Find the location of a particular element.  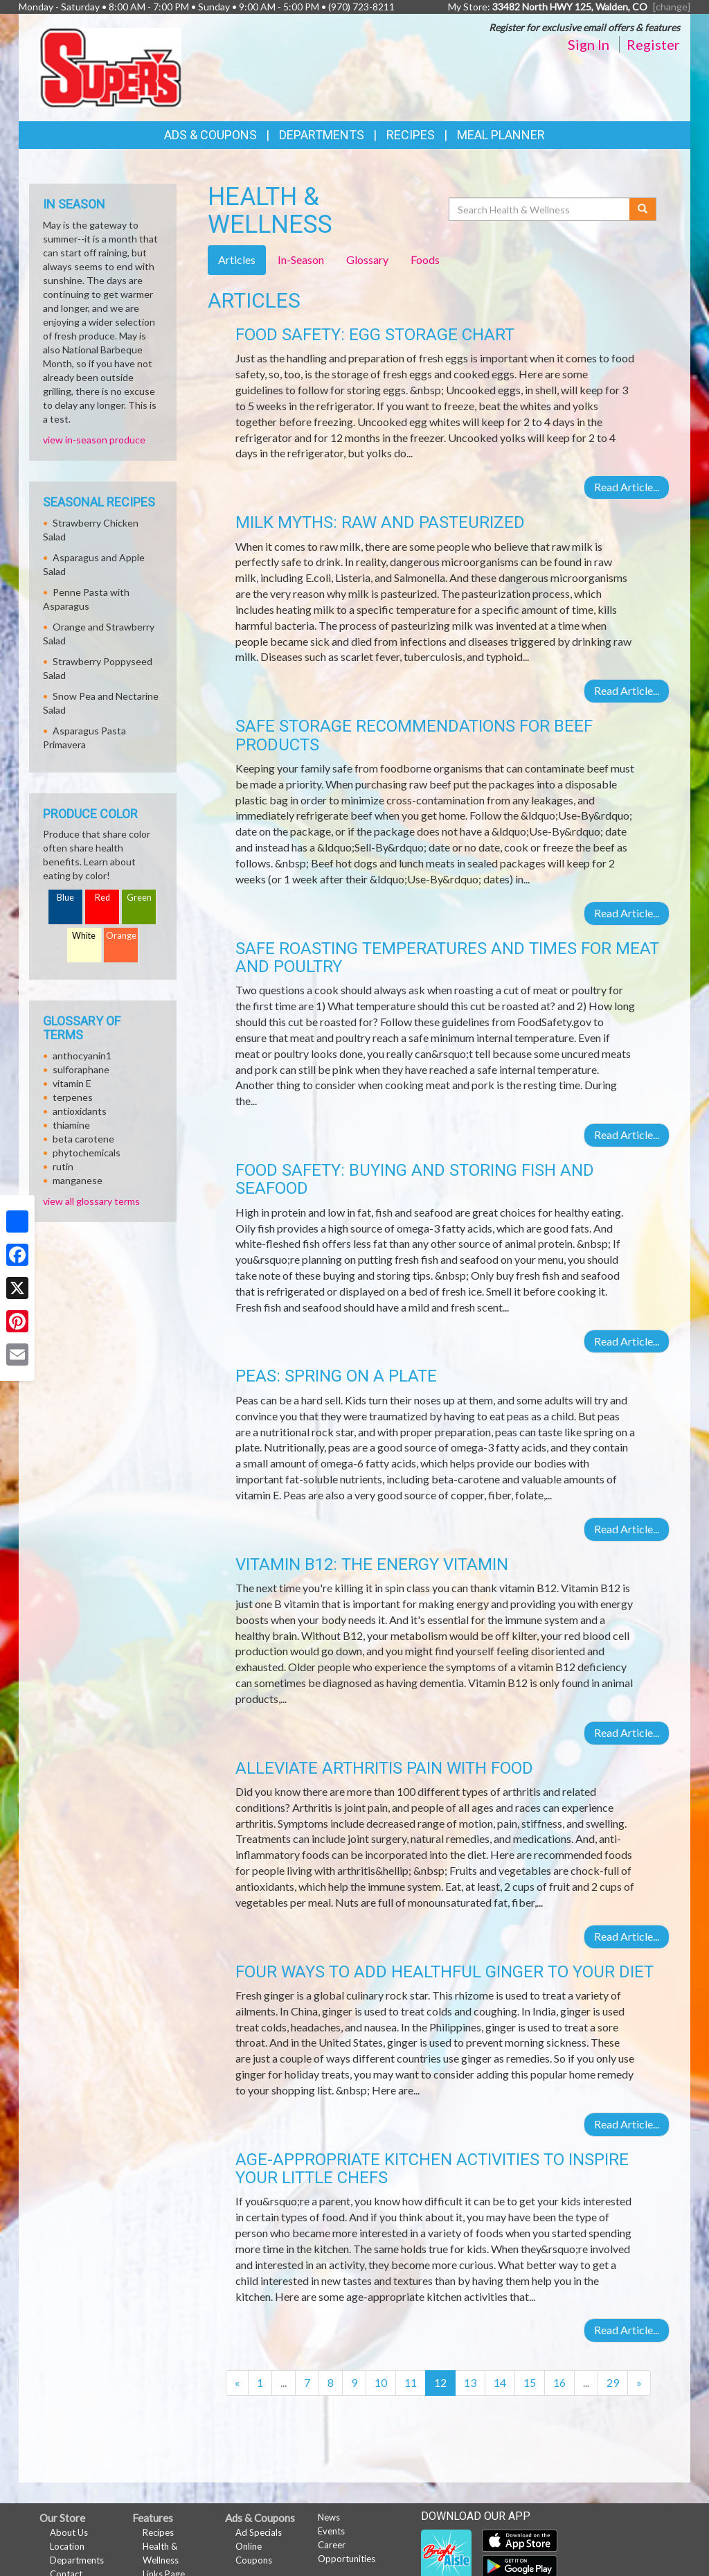

Orange is located at coordinates (121, 935).